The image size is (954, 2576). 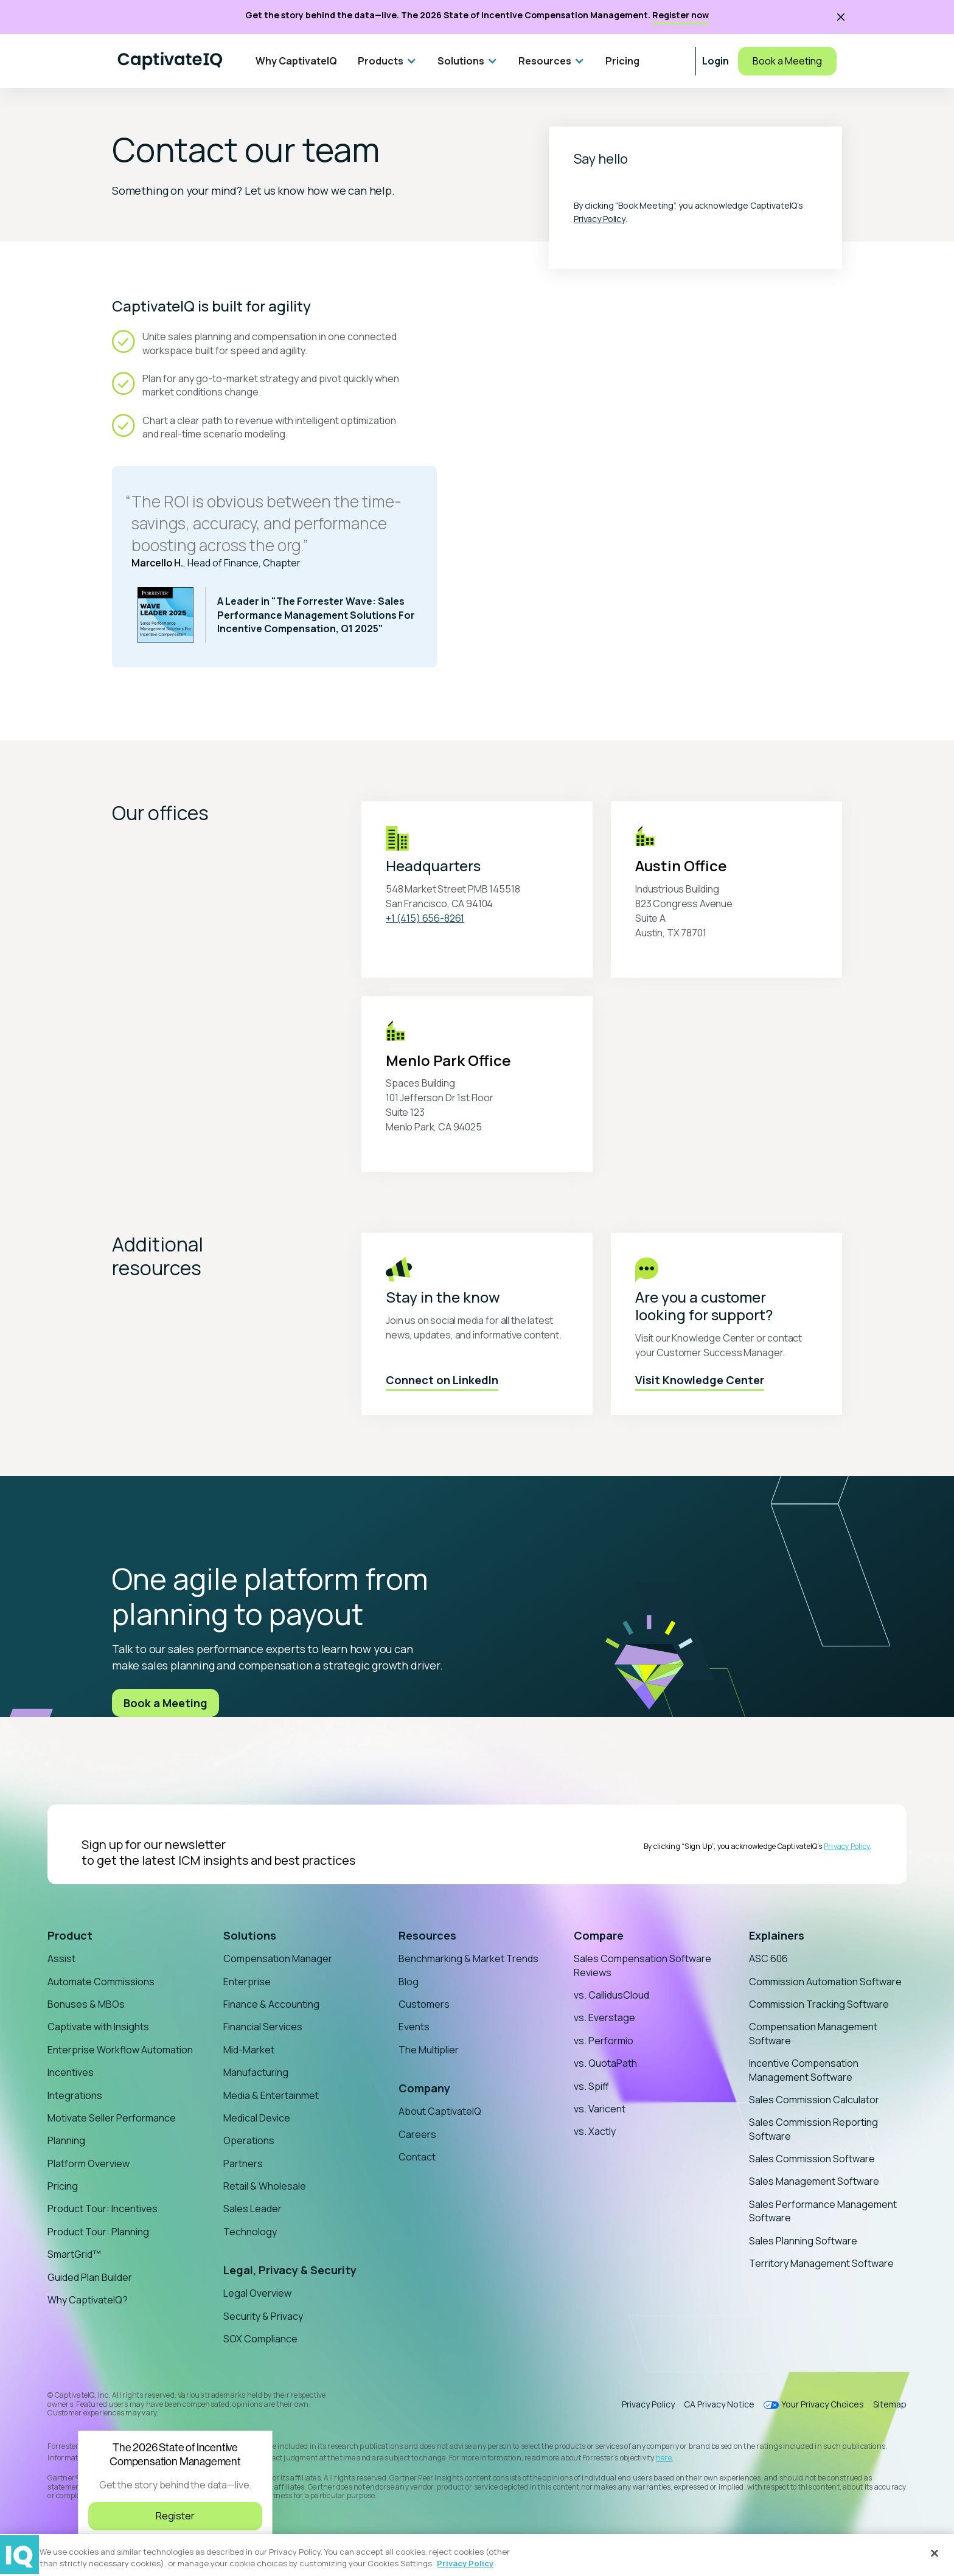 I want to click on Enterprise, so click(x=247, y=1981).